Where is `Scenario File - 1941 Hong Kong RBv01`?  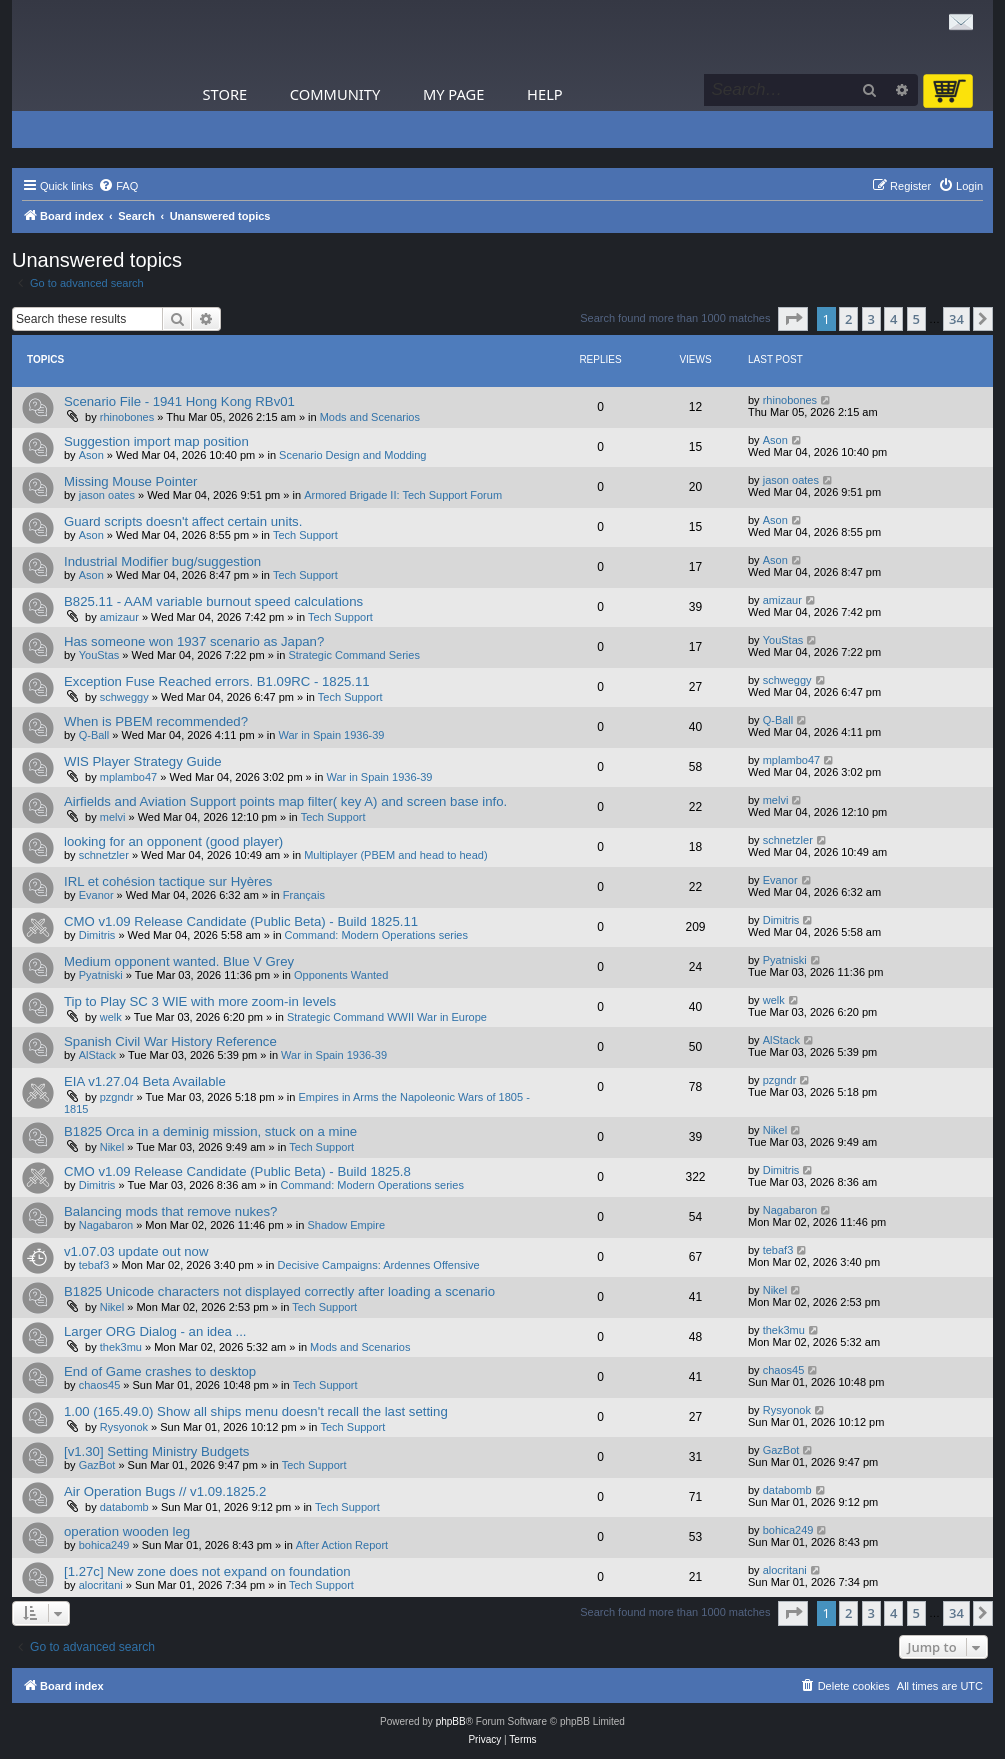 Scenario File - 1941 Hong Kong RBv01 is located at coordinates (179, 401).